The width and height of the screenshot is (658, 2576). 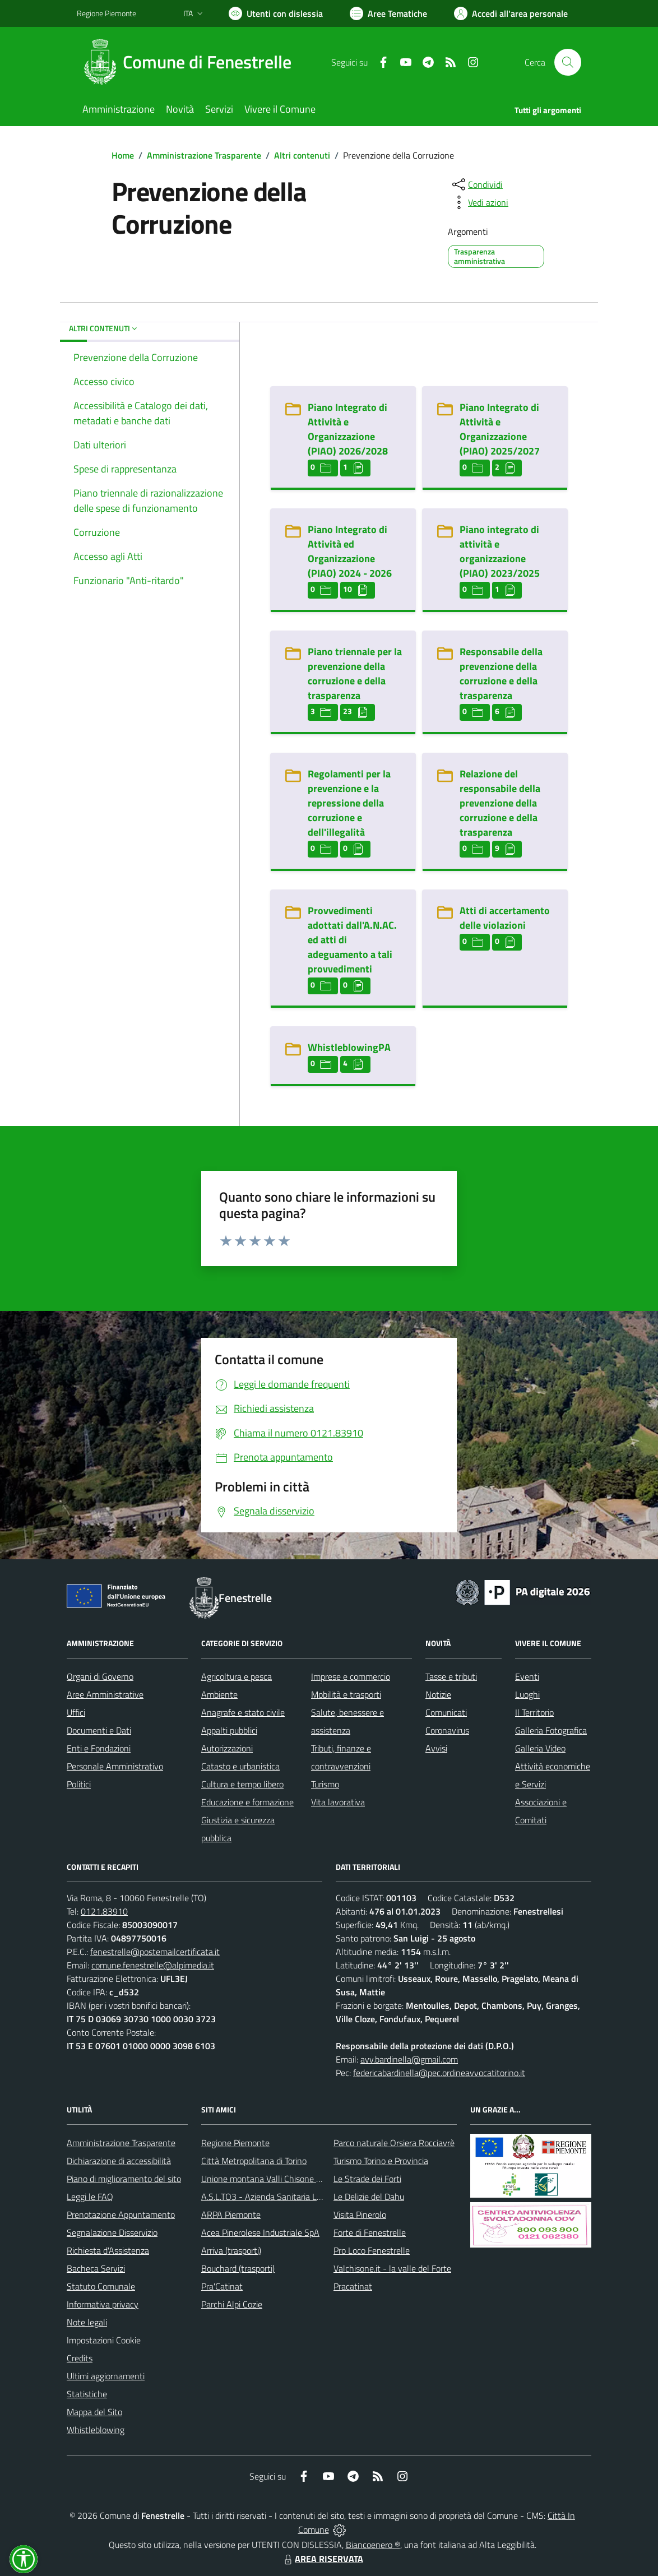 What do you see at coordinates (123, 155) in the screenshot?
I see `Home` at bounding box center [123, 155].